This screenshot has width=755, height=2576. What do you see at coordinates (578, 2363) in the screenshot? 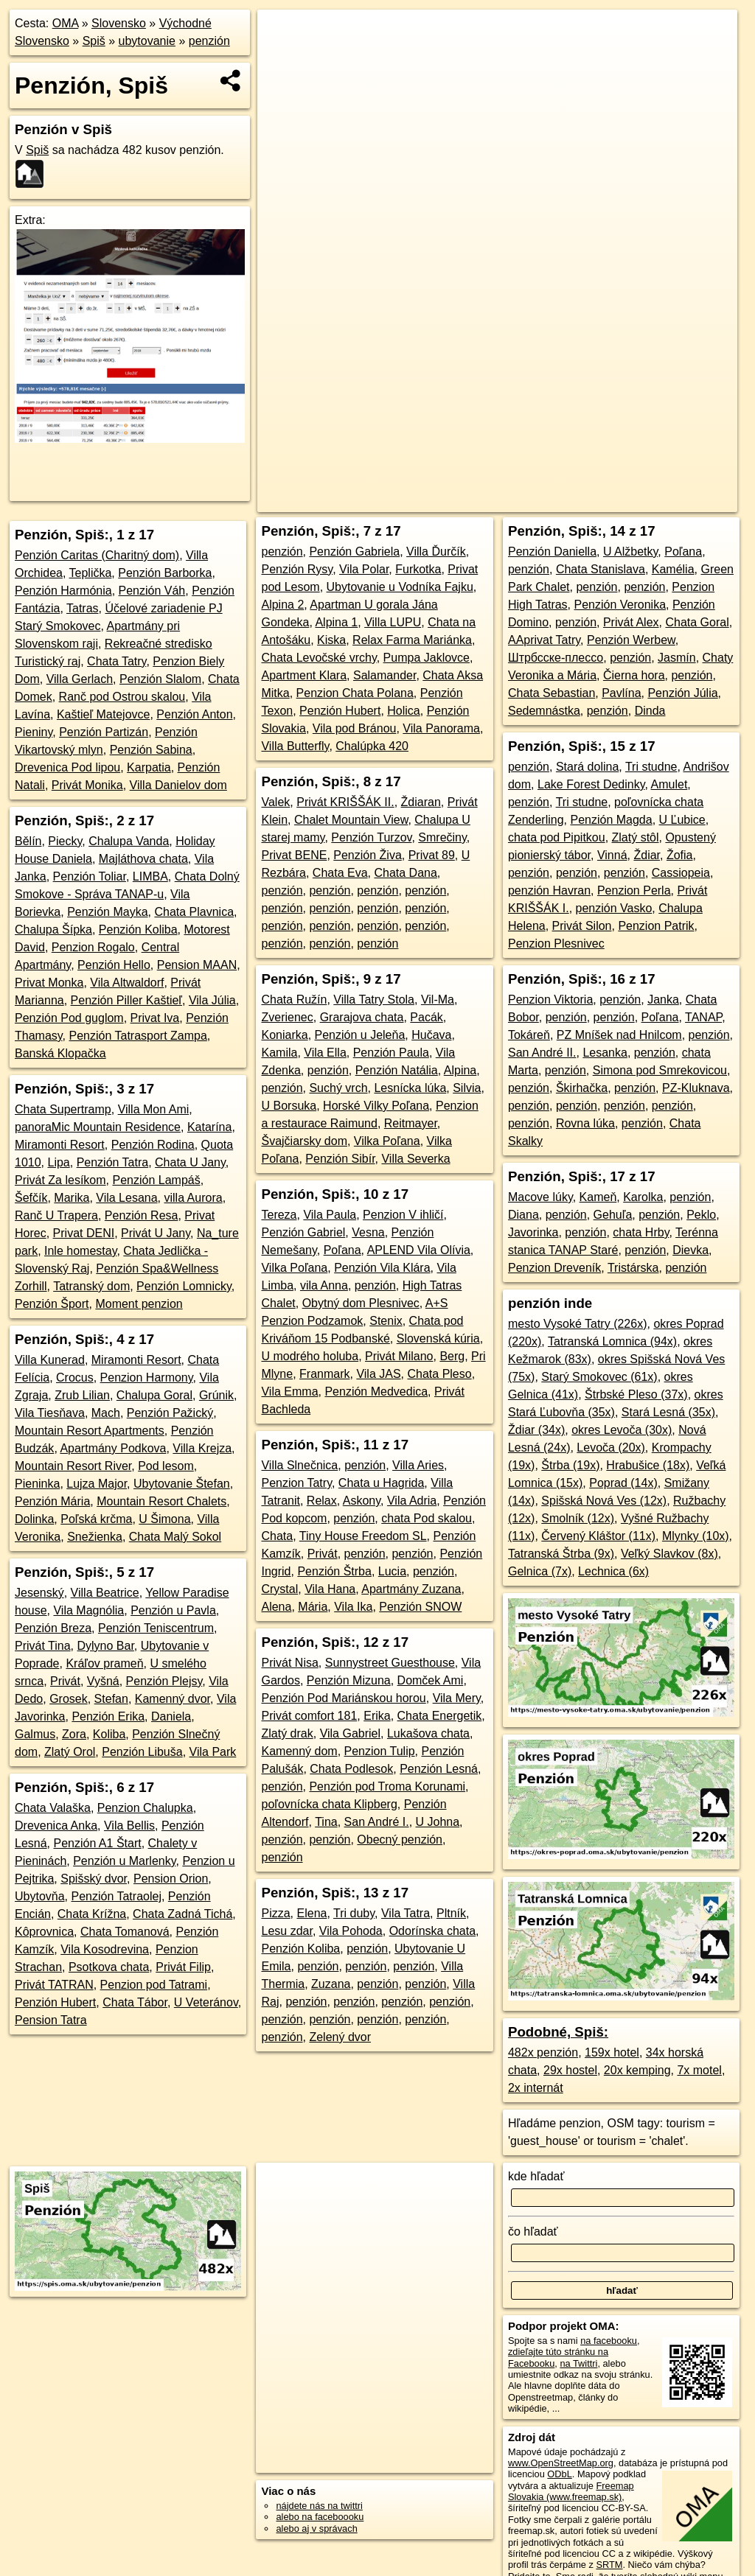
I see `na Twittri` at bounding box center [578, 2363].